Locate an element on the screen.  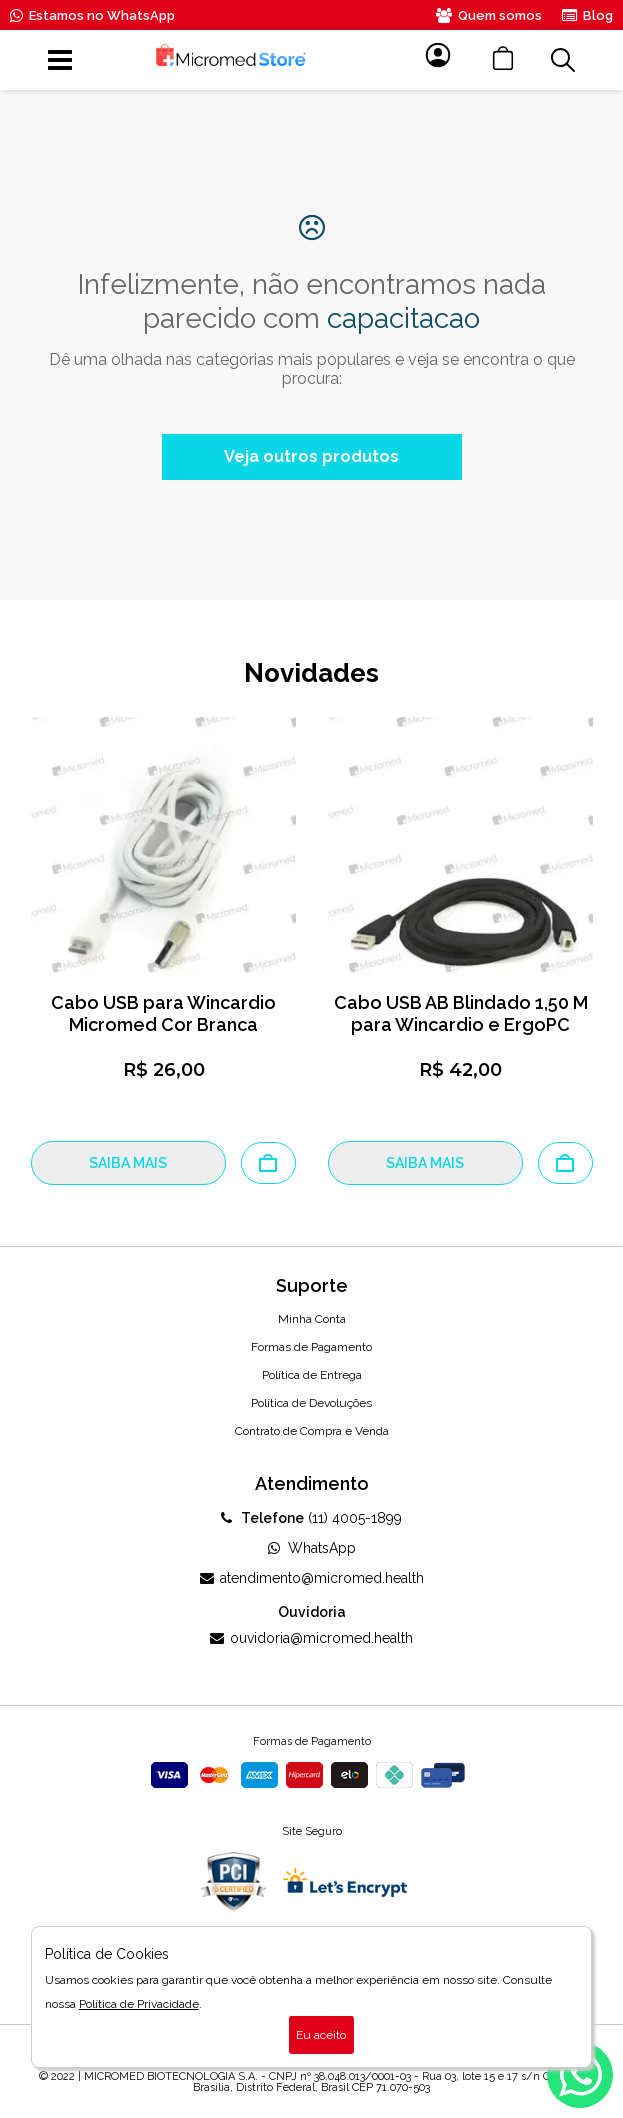
SAIBA MAIS is located at coordinates (128, 1163).